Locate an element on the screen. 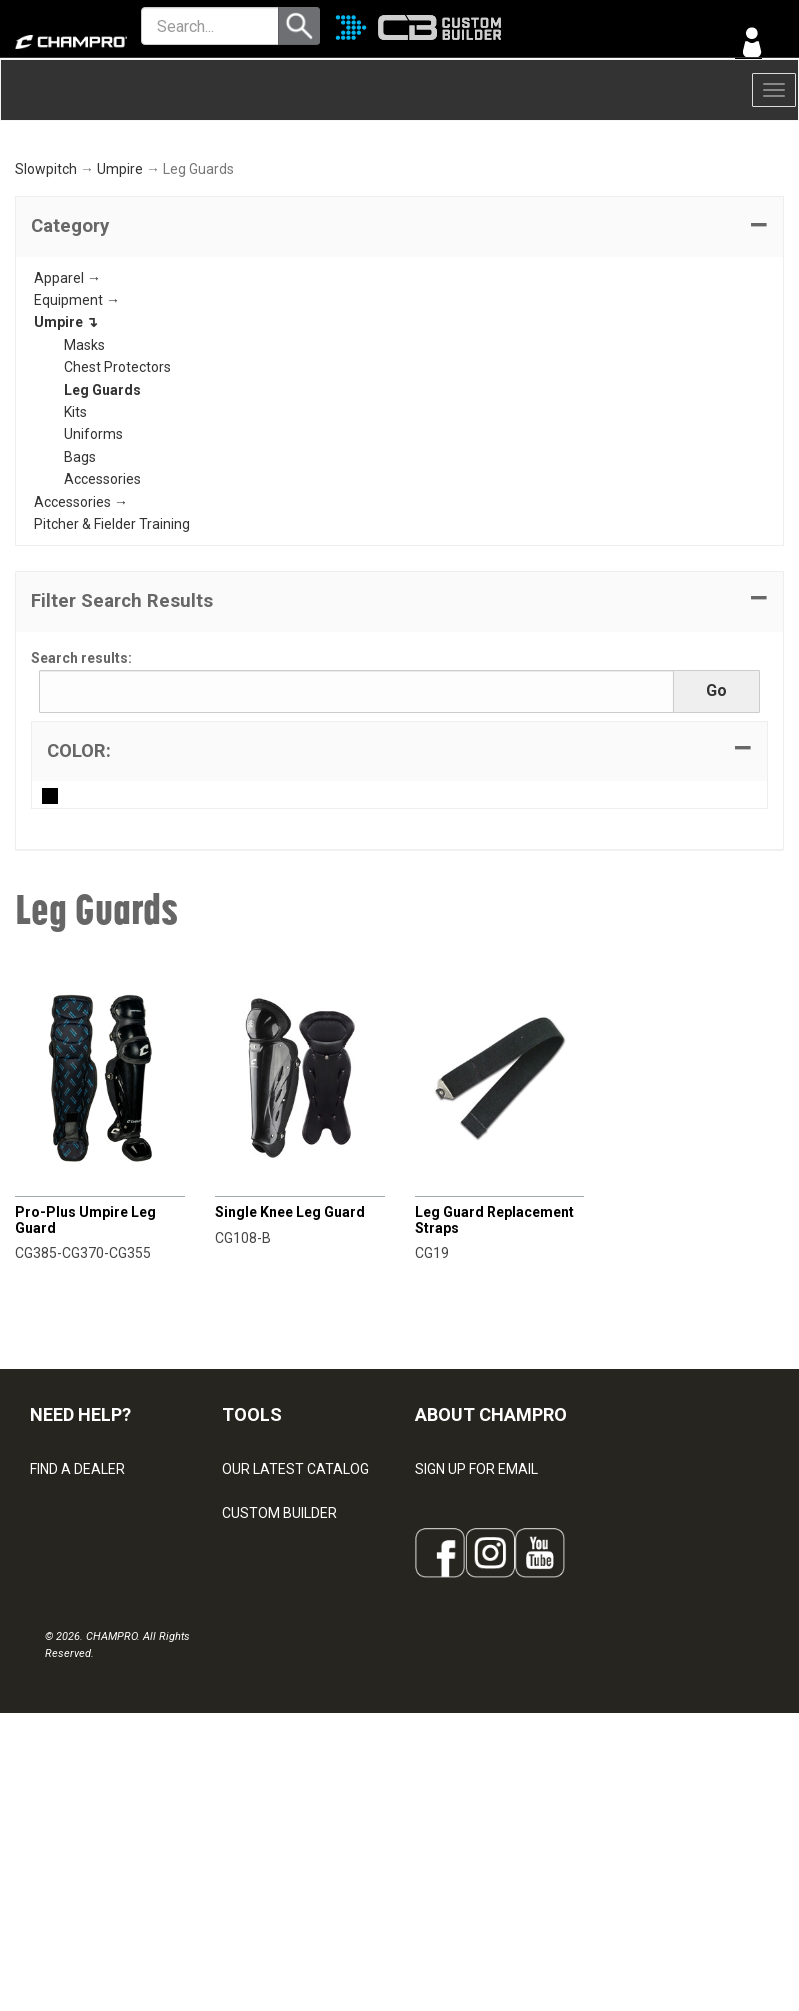 The height and width of the screenshot is (2011, 799). EMBROIDERY is located at coordinates (265, 1856).